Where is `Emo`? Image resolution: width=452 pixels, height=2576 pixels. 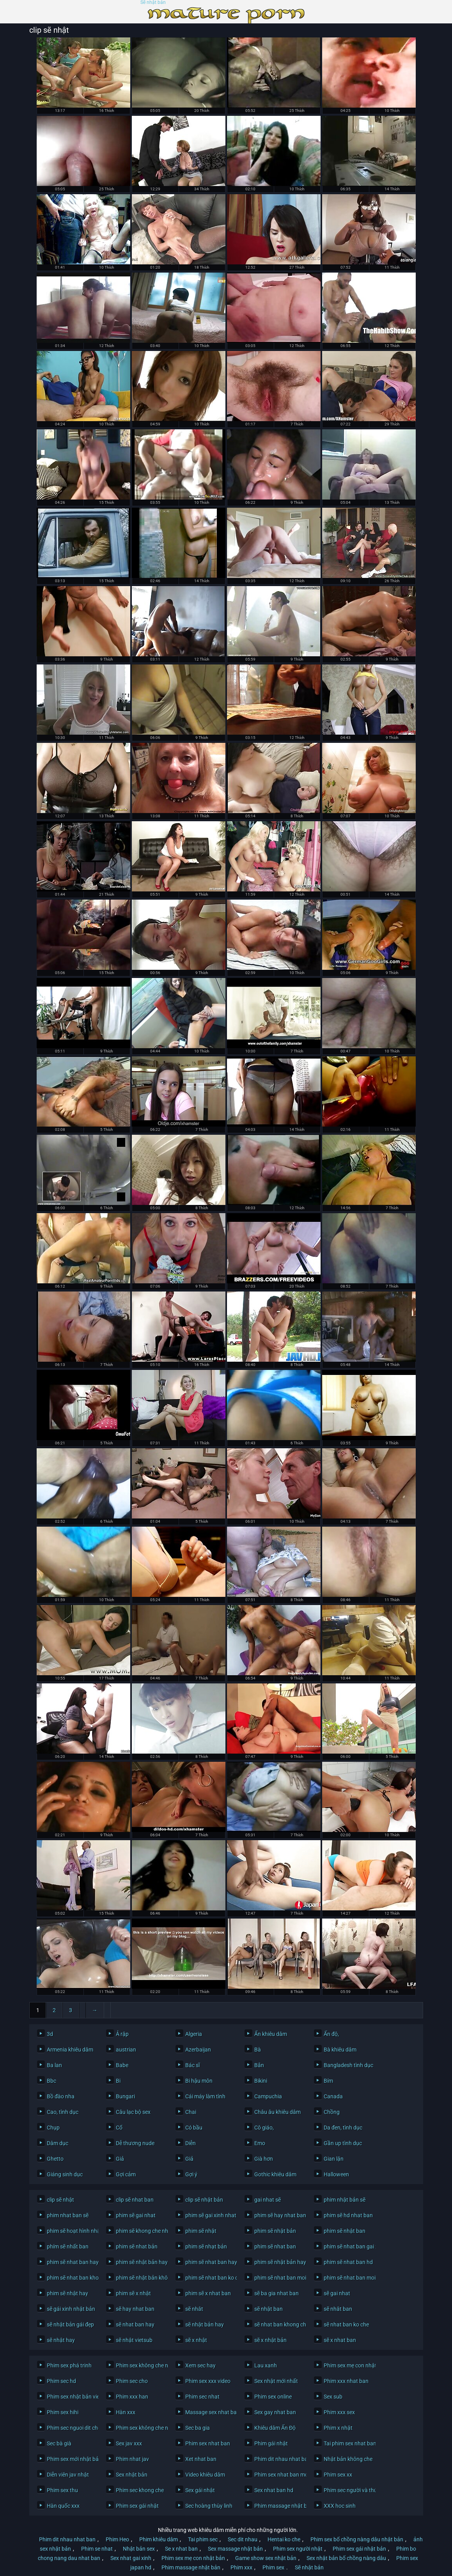
Emo is located at coordinates (259, 2143).